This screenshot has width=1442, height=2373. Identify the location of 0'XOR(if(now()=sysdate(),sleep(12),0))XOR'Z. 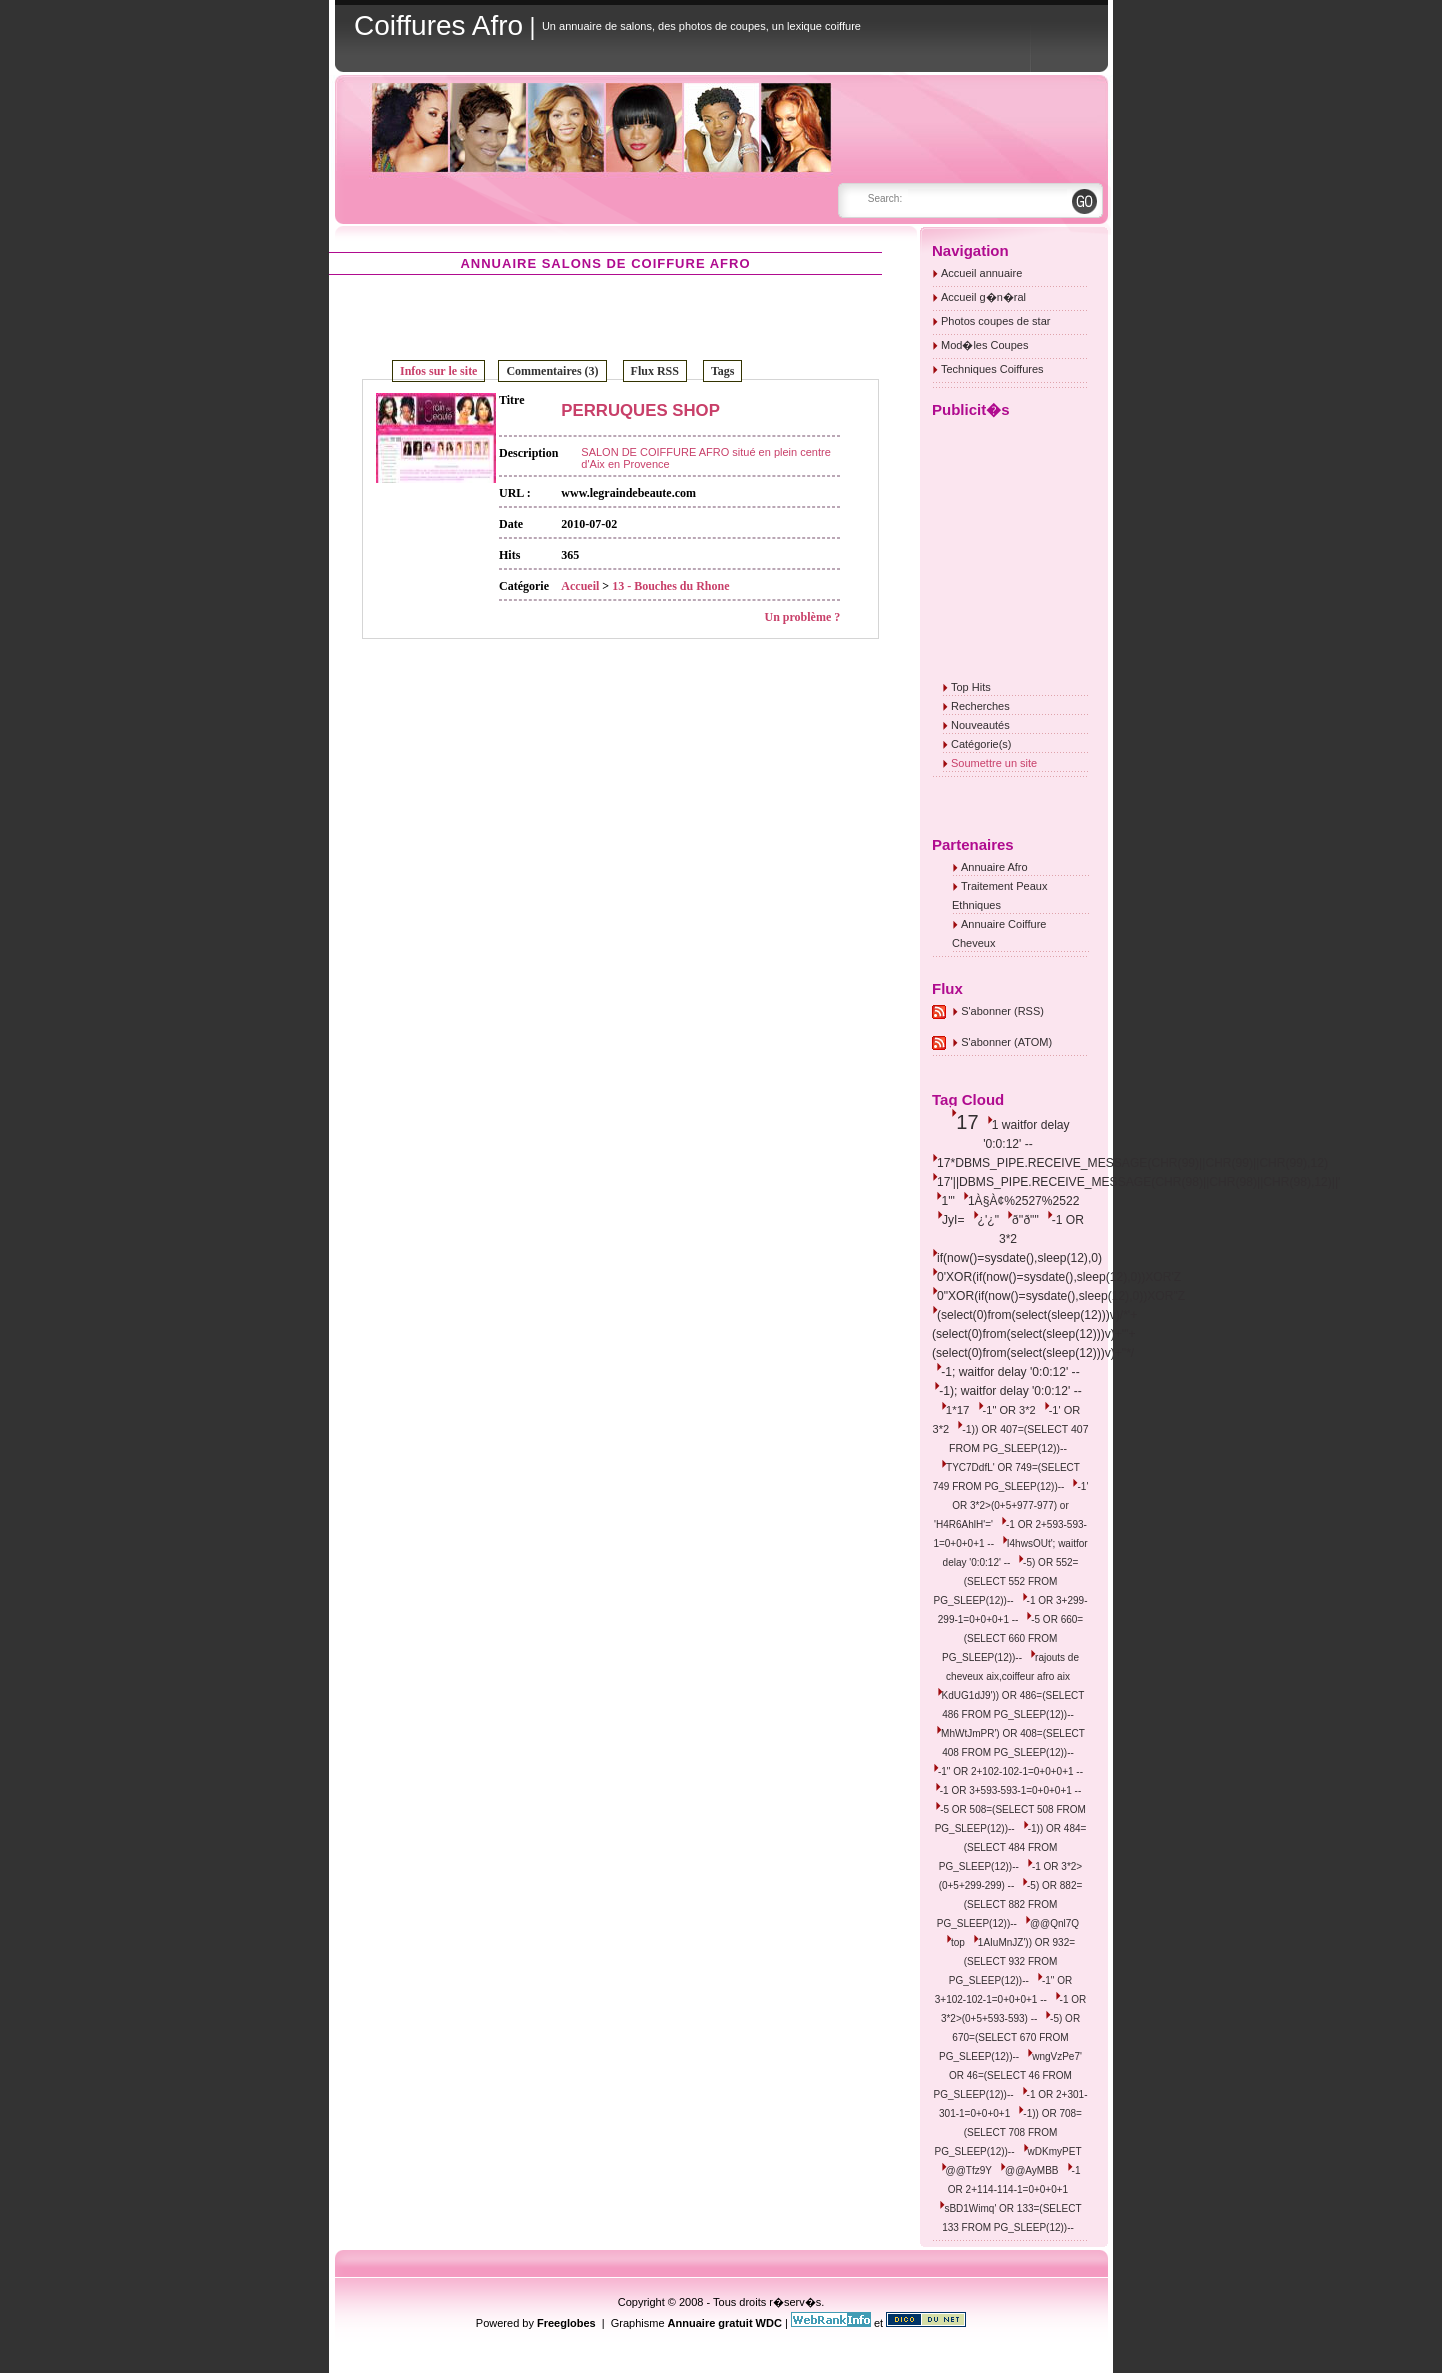
(1059, 1277).